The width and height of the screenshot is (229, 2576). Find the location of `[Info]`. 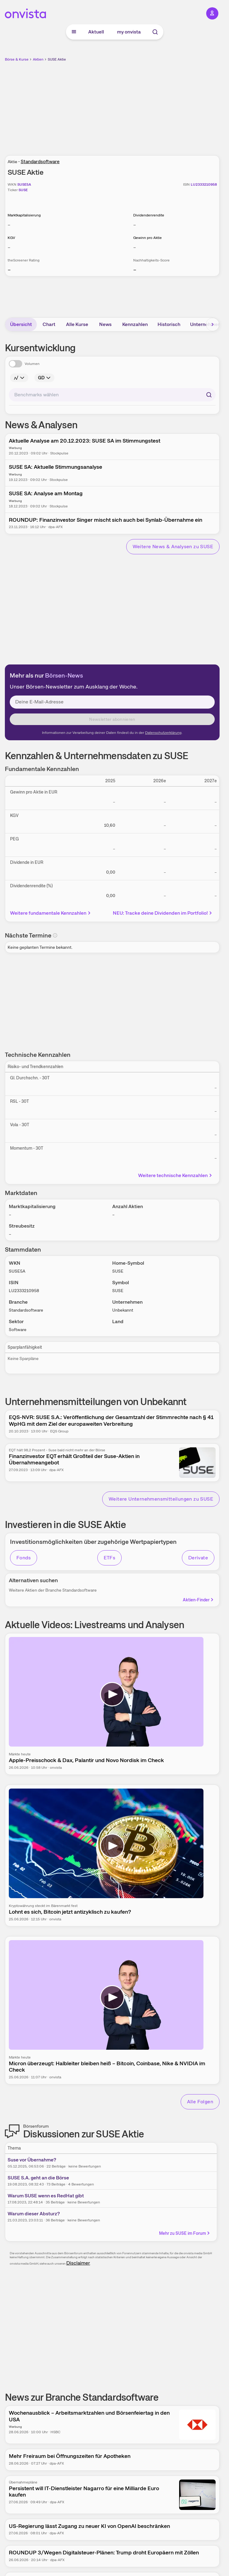

[Info] is located at coordinates (19, 377).